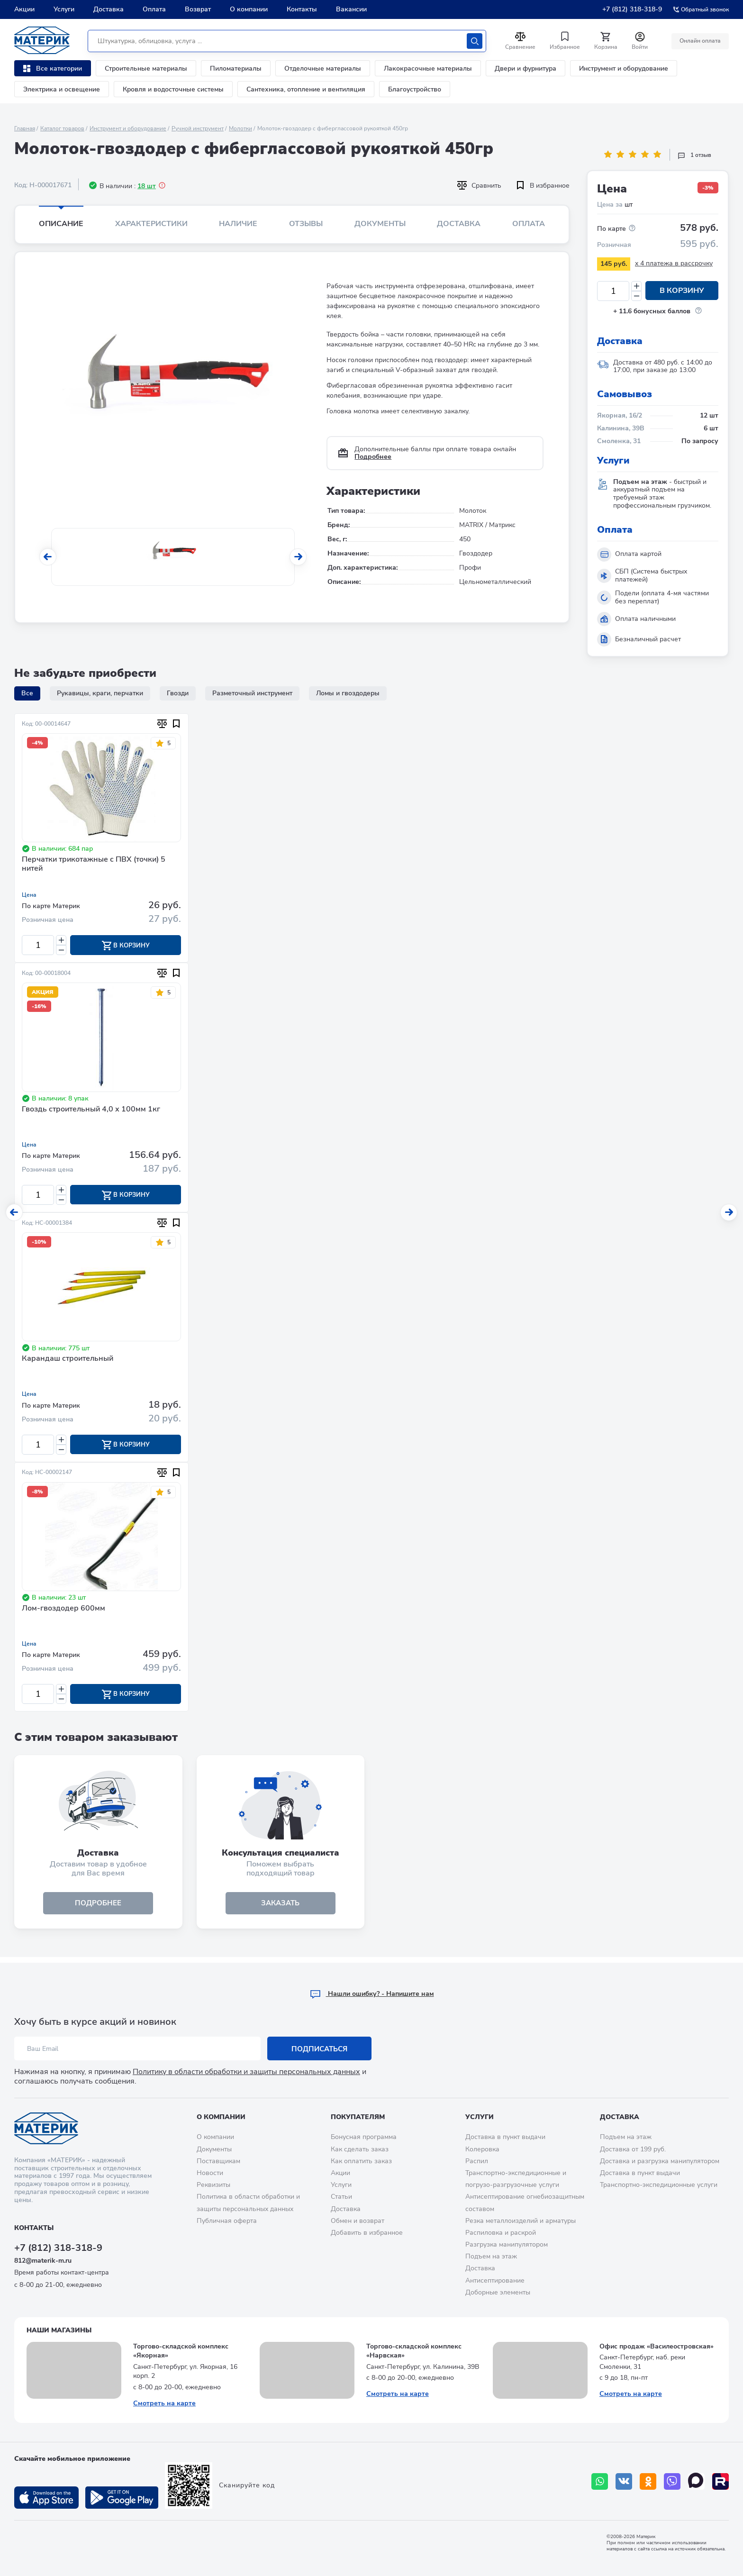 Image resolution: width=743 pixels, height=2576 pixels. Describe the element at coordinates (505, 2137) in the screenshot. I see `Доставка в пункт выдачи` at that location.